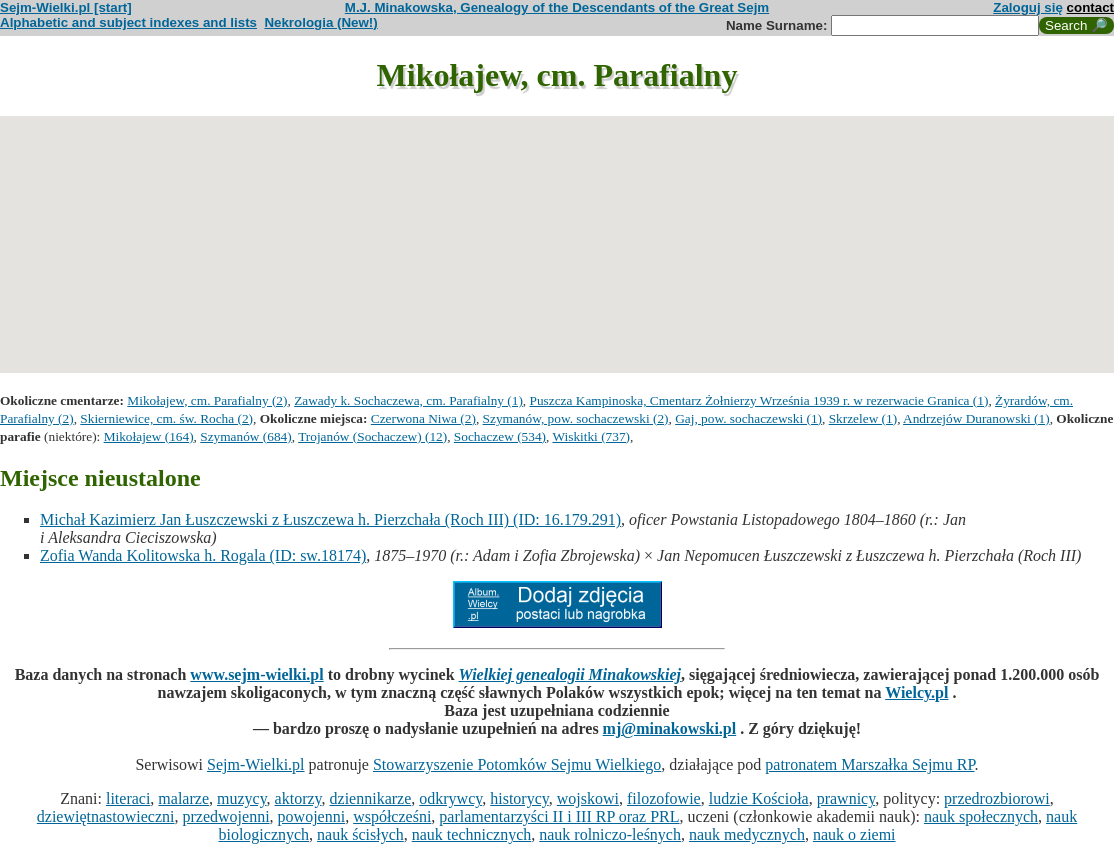 This screenshot has width=1114, height=856. I want to click on prawnicy, so click(846, 798).